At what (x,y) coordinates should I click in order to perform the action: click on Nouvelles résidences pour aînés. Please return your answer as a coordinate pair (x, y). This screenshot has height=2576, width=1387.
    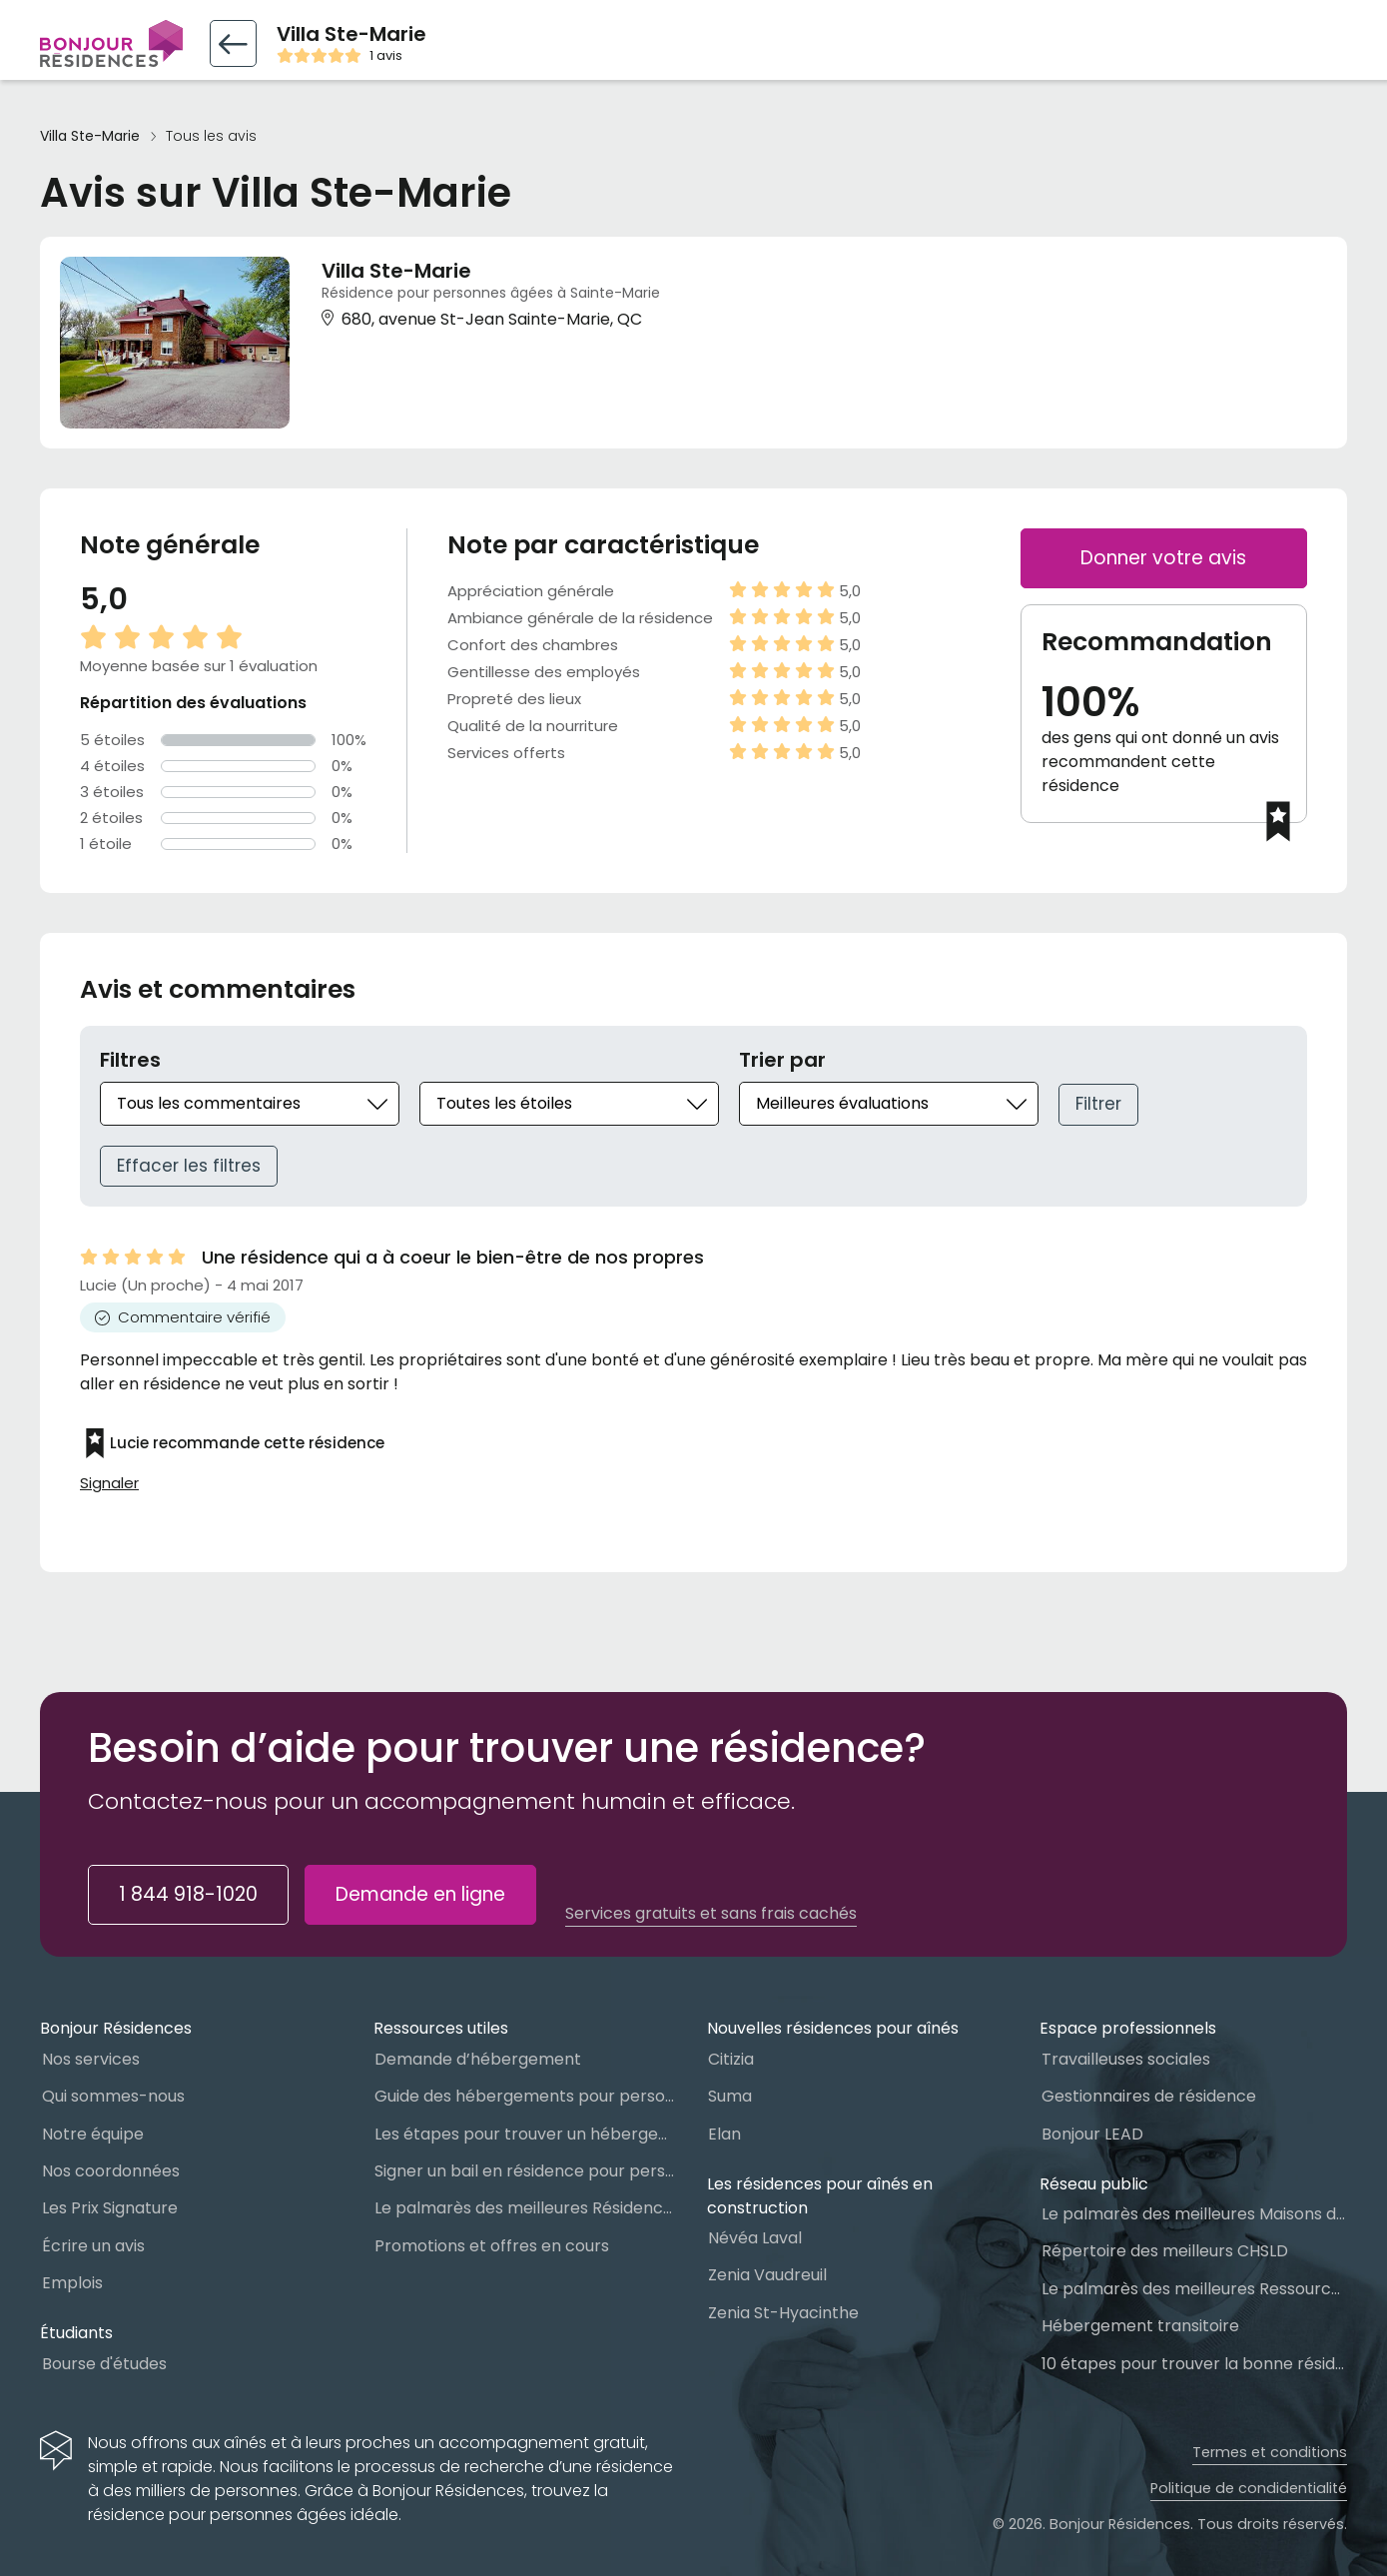
    Looking at the image, I should click on (833, 2028).